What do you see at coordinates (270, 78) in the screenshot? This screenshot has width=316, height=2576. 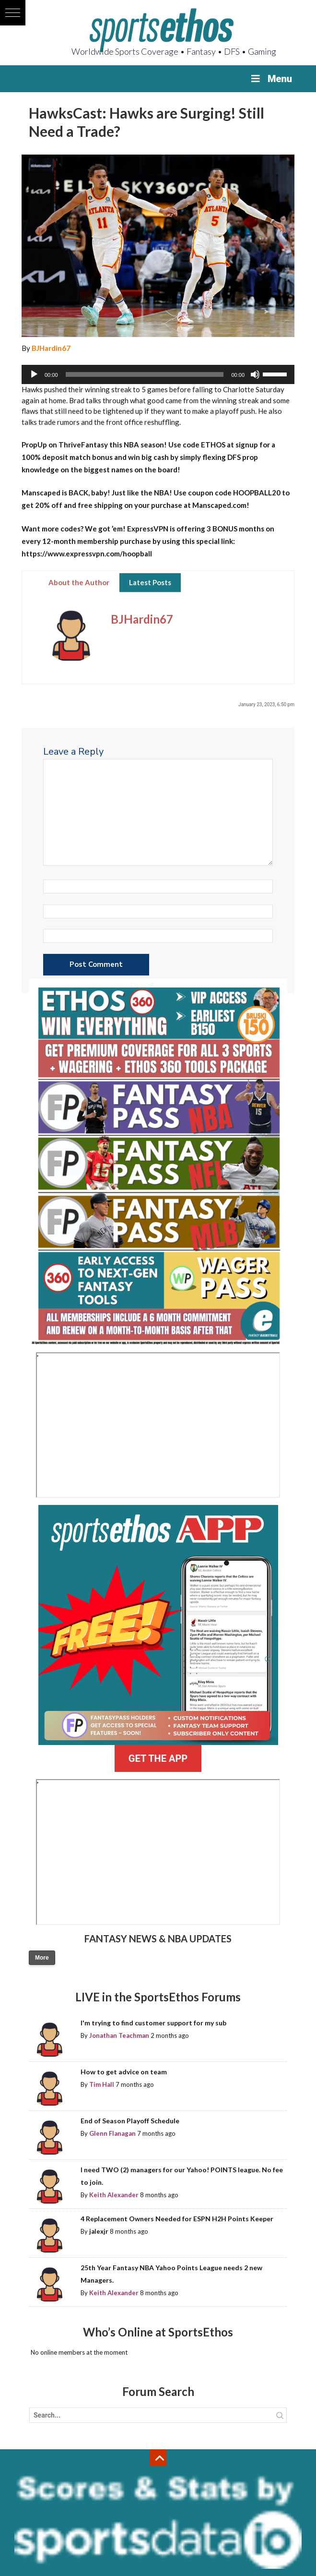 I see `Menu [Toggle Menu]` at bounding box center [270, 78].